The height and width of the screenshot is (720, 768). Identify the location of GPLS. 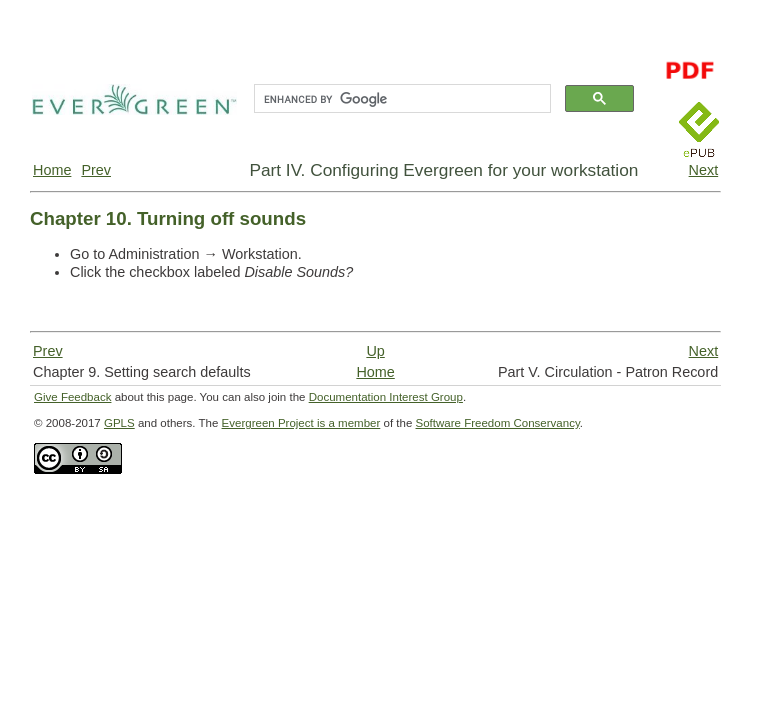
(119, 423).